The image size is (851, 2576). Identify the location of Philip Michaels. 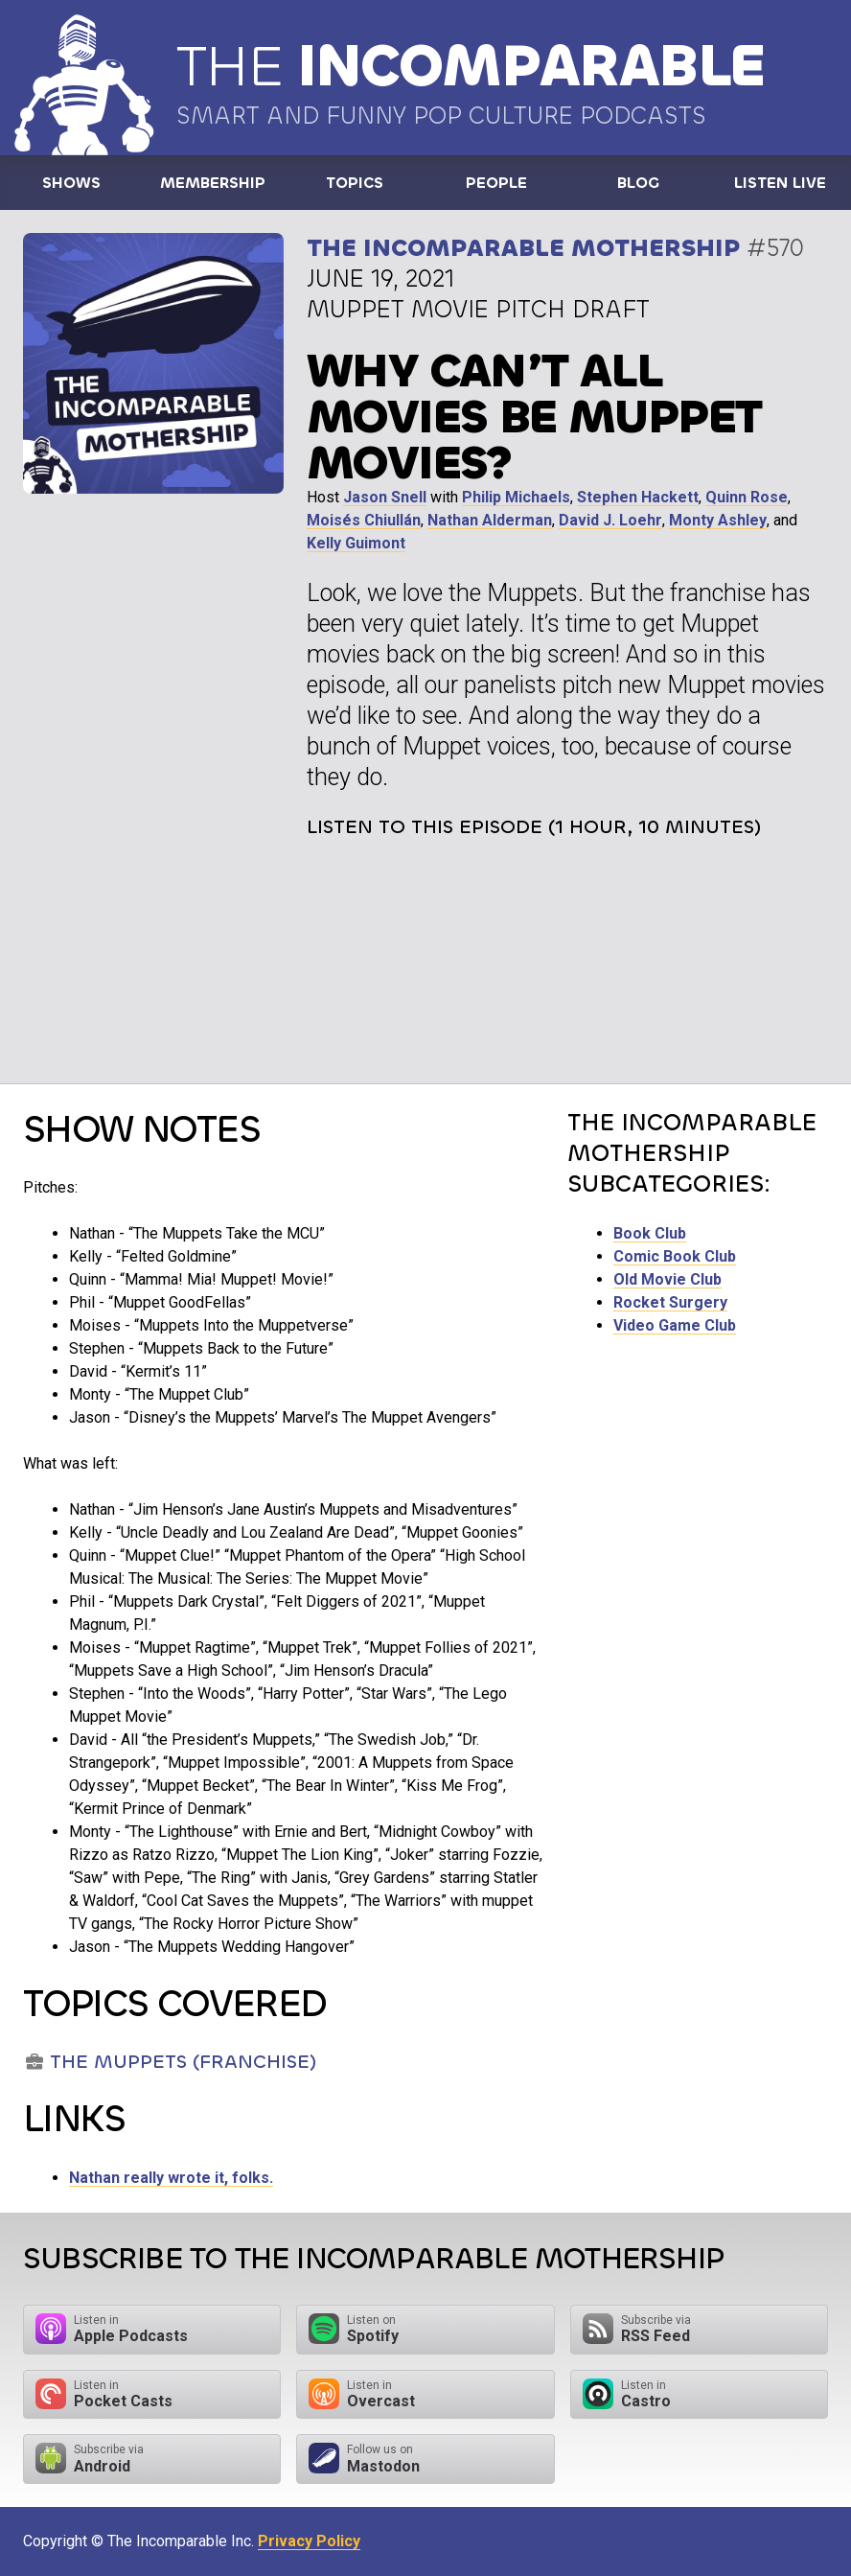
(516, 497).